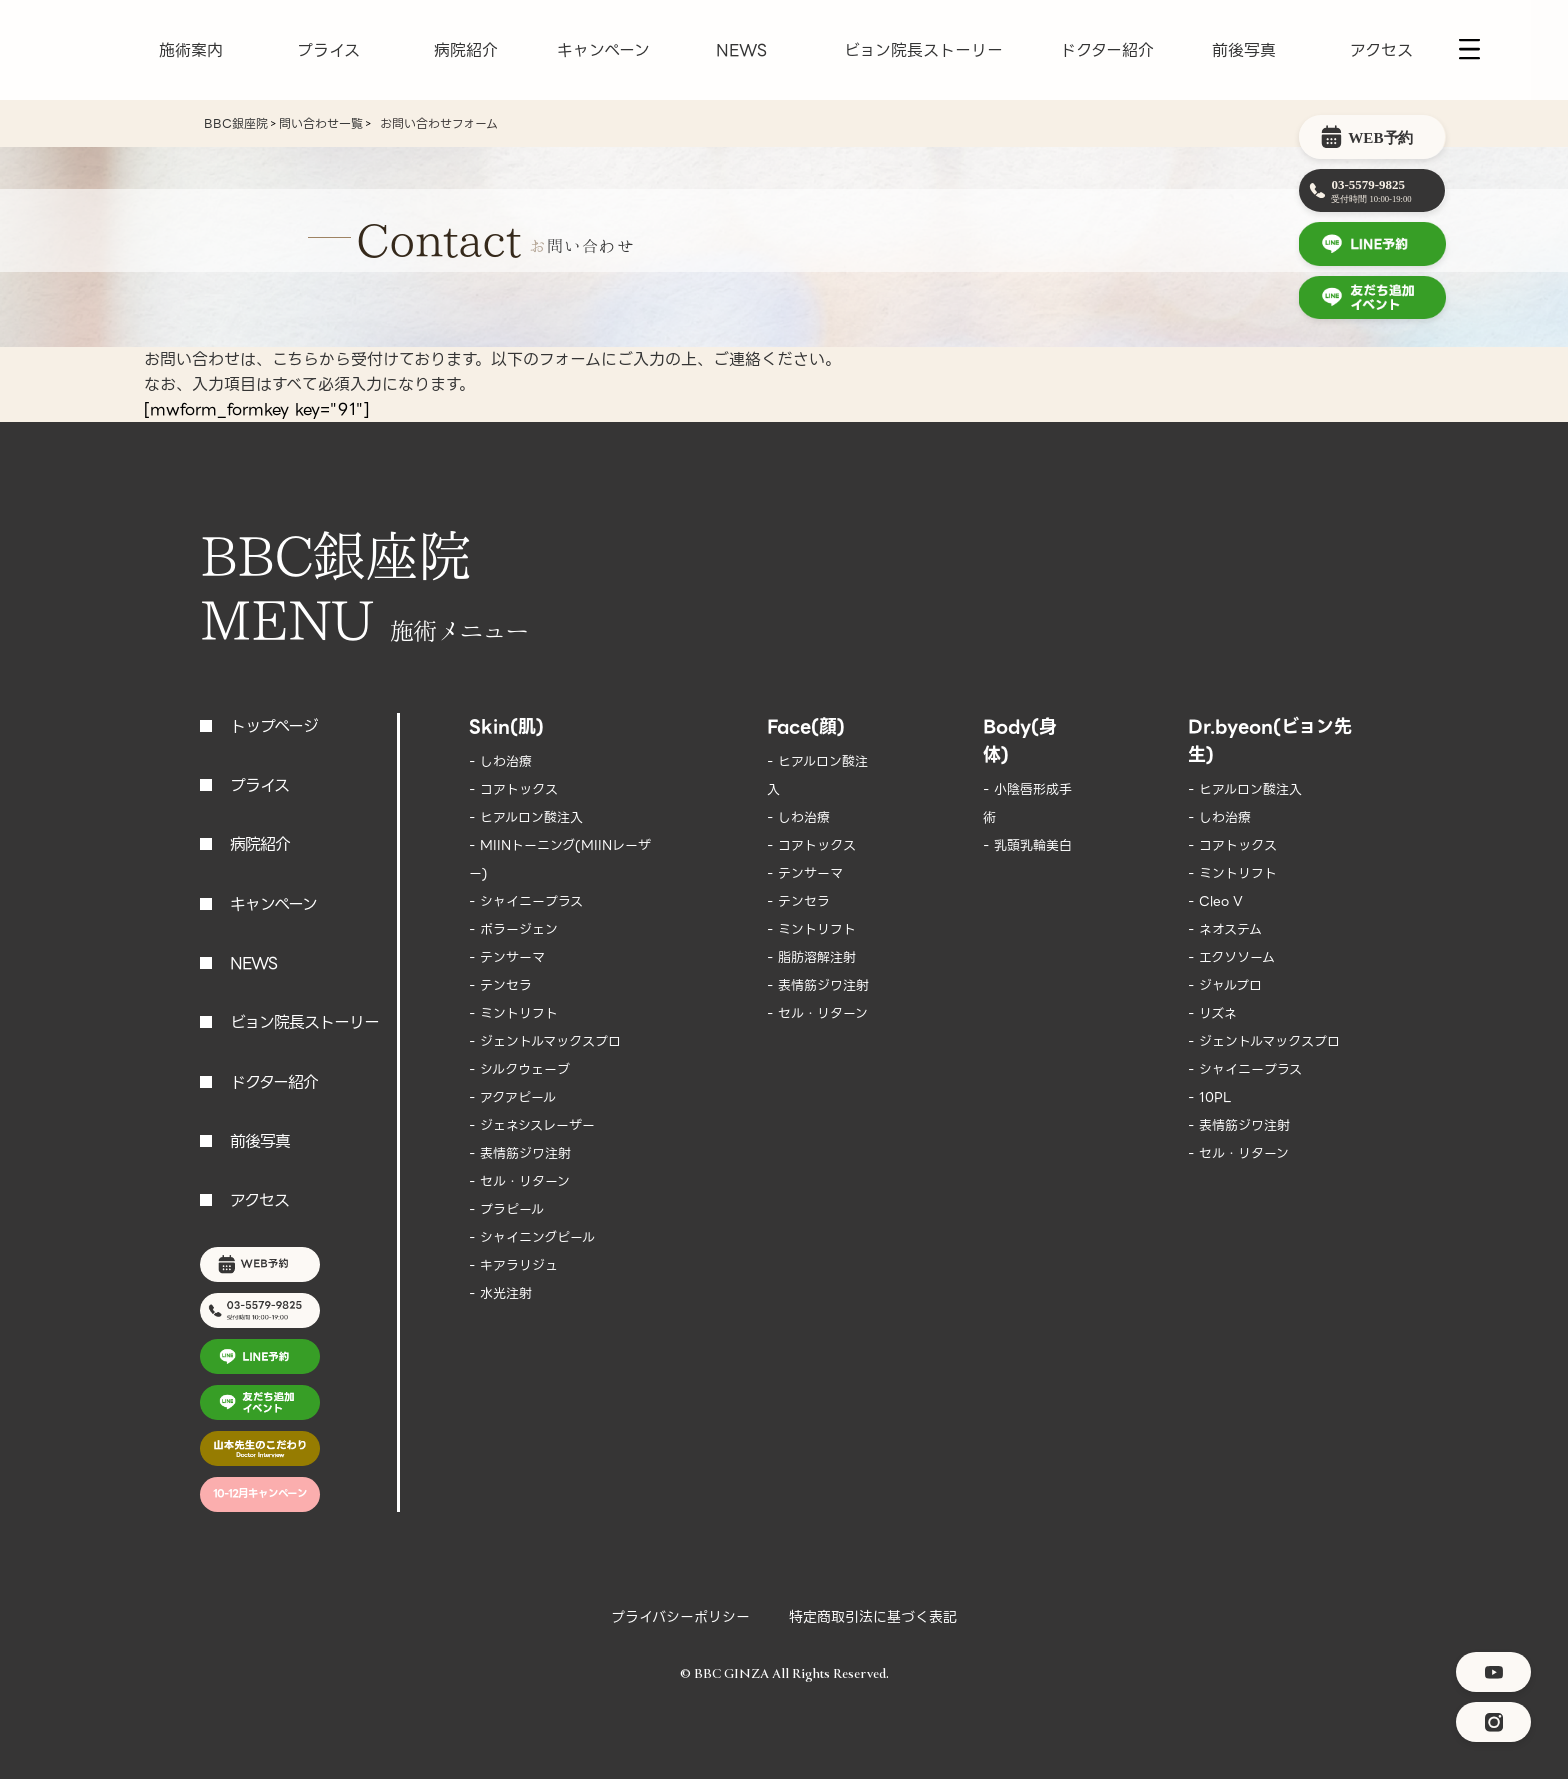 The height and width of the screenshot is (1779, 1568). I want to click on - 小陰唇形成手術, so click(1027, 803).